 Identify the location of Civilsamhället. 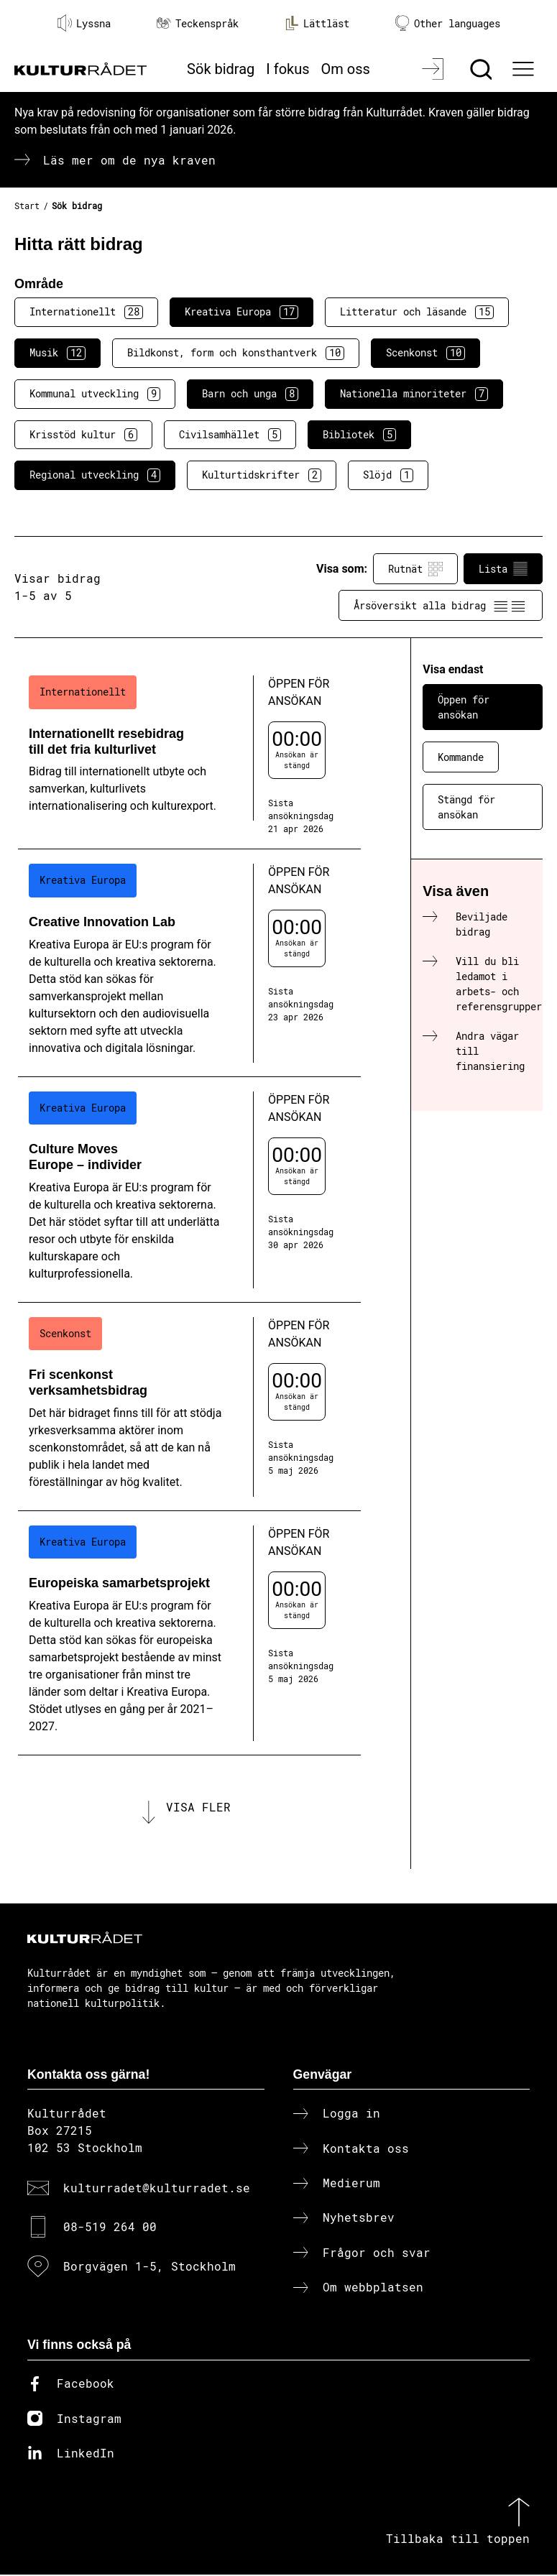
(230, 435).